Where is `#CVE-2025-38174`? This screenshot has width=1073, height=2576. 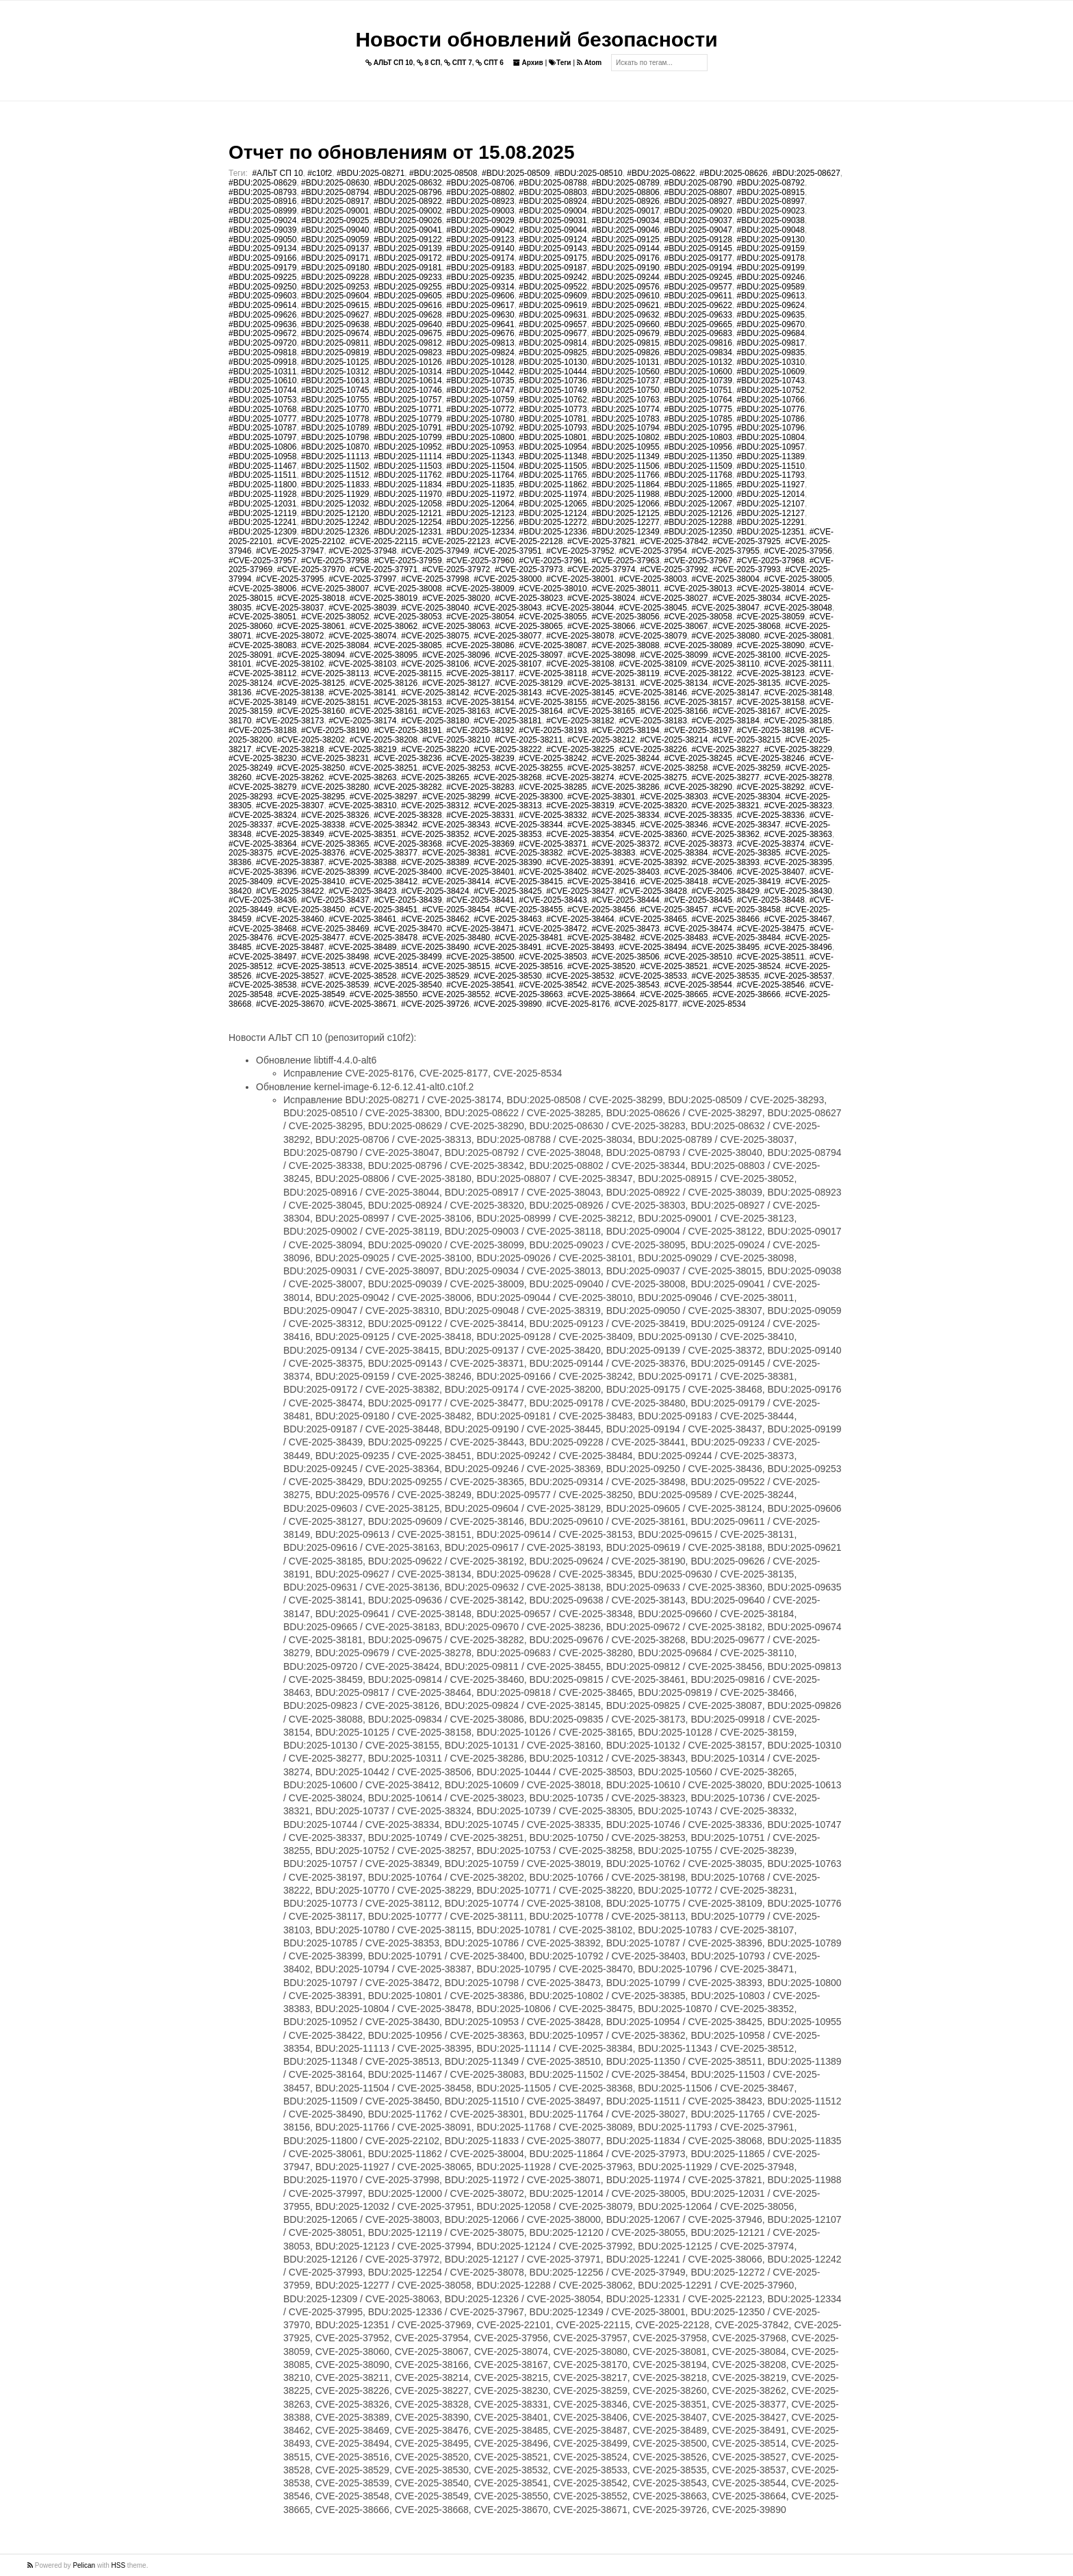
#CVE-2025-38174 is located at coordinates (362, 720).